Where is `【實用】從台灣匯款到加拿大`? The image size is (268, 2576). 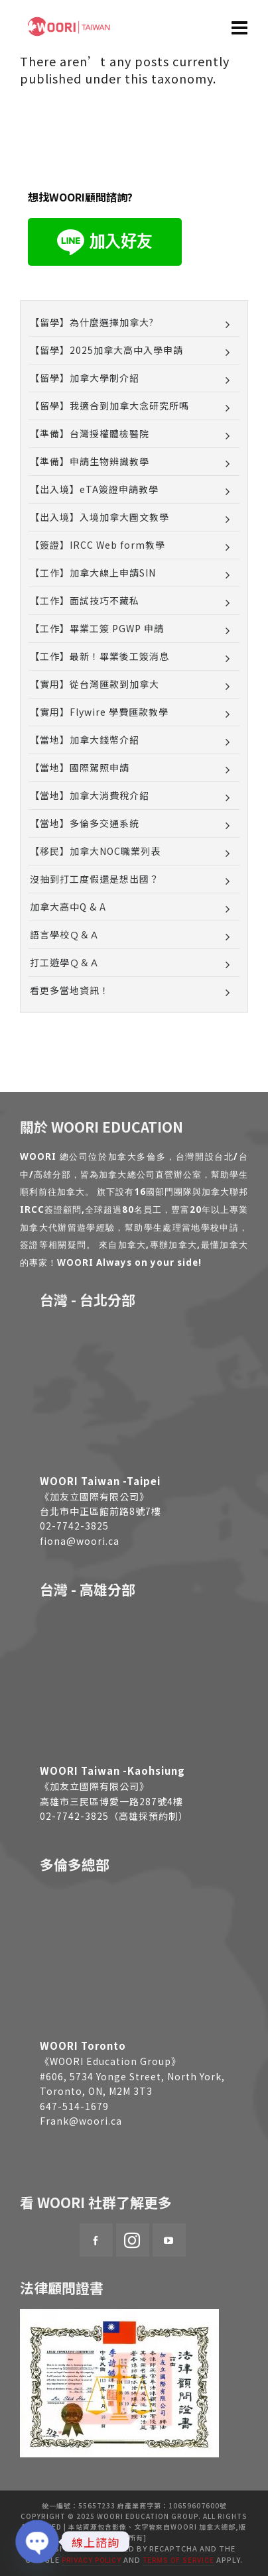
【實用】從台灣匯款到加拿大 is located at coordinates (94, 684).